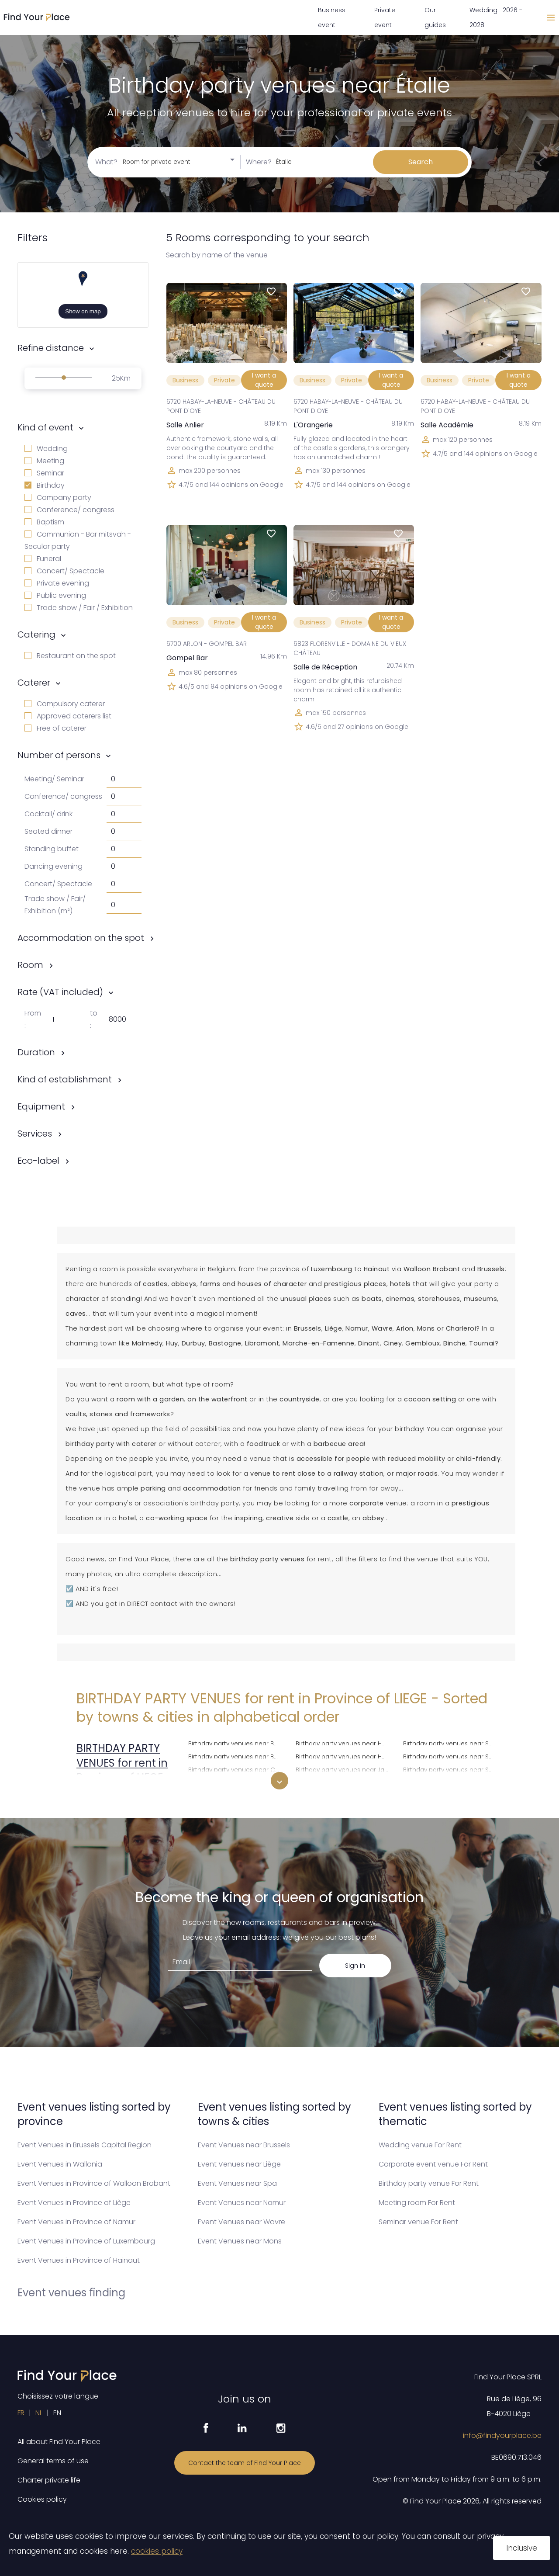  What do you see at coordinates (60, 992) in the screenshot?
I see `Rate (VAT included)` at bounding box center [60, 992].